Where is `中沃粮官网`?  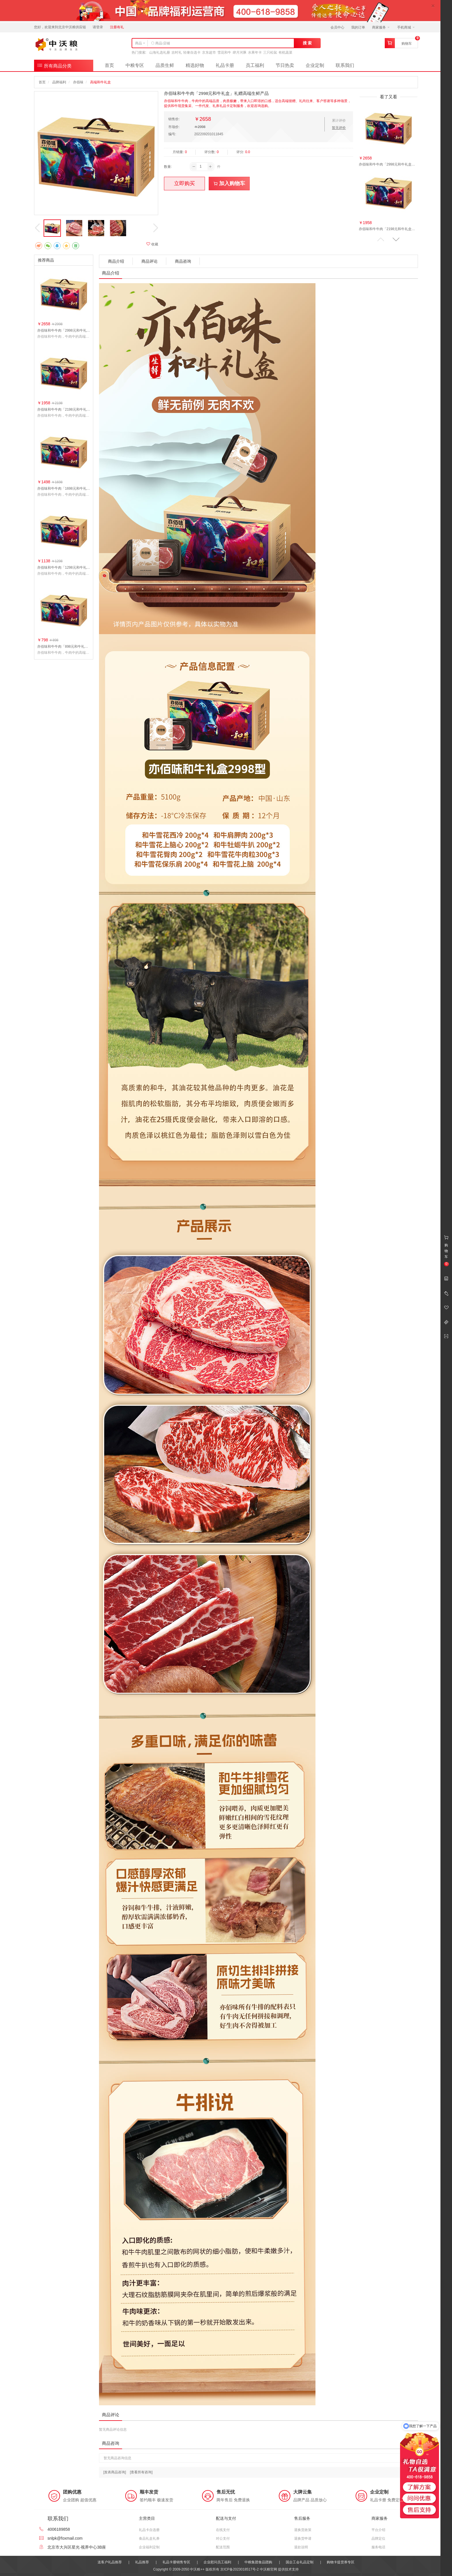
中沃粮官网 is located at coordinates (268, 2569).